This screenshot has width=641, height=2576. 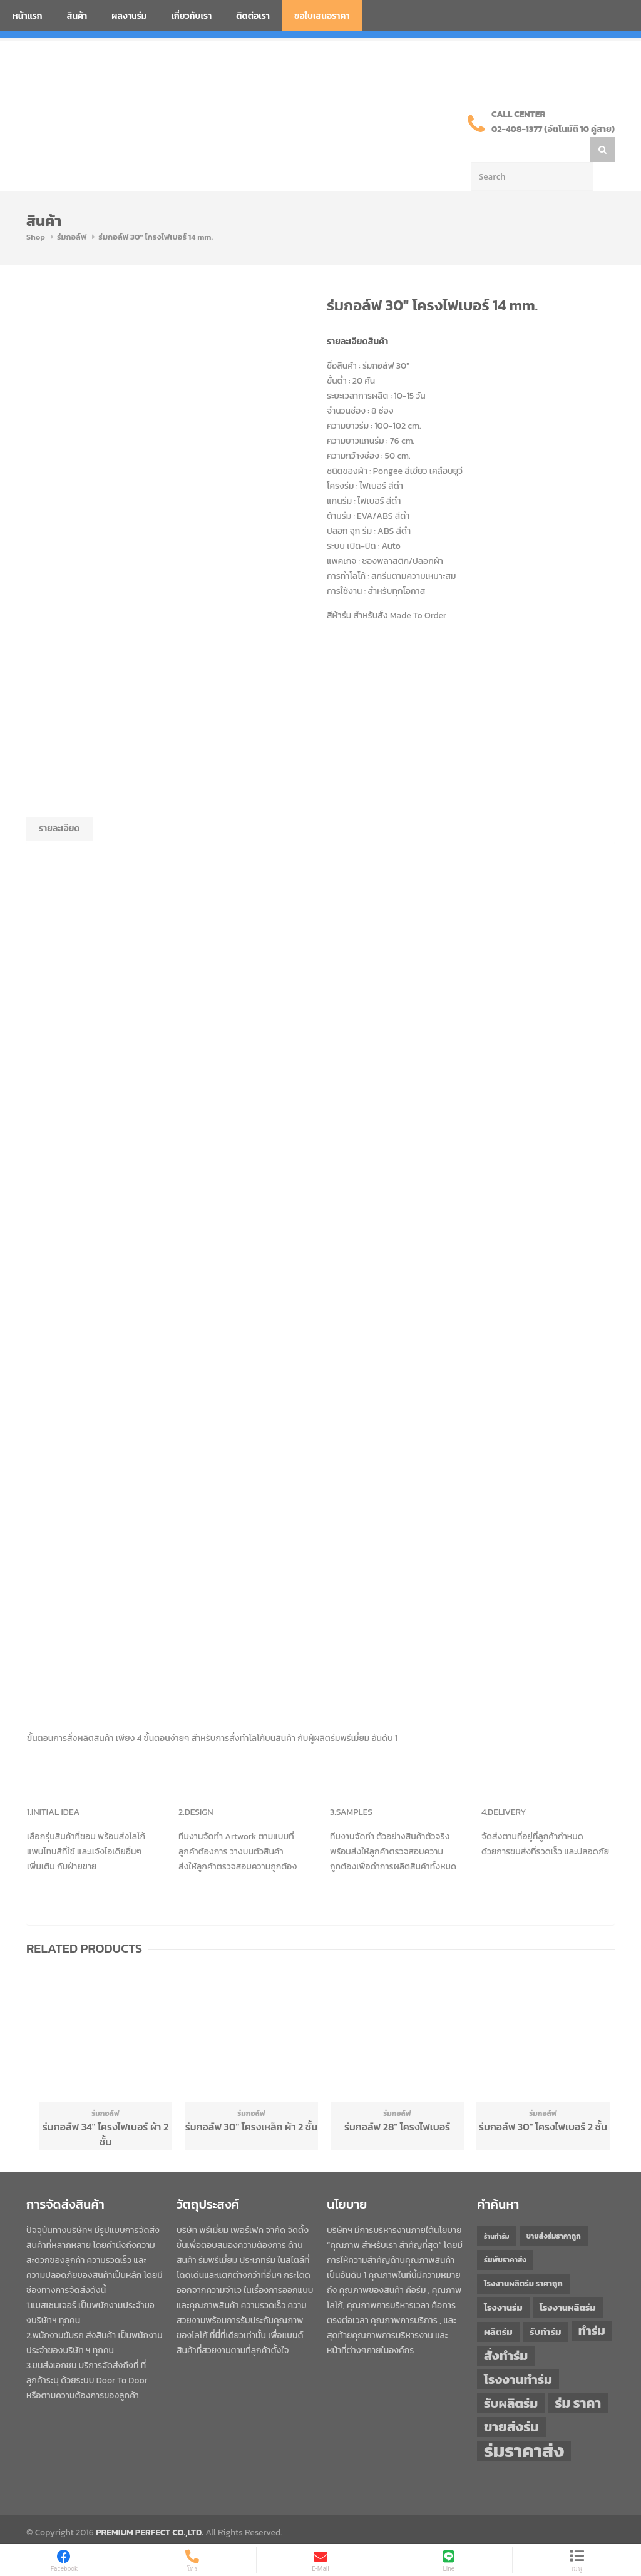 I want to click on PREMIUM PERFECT CO.,LTD., so click(x=149, y=2507).